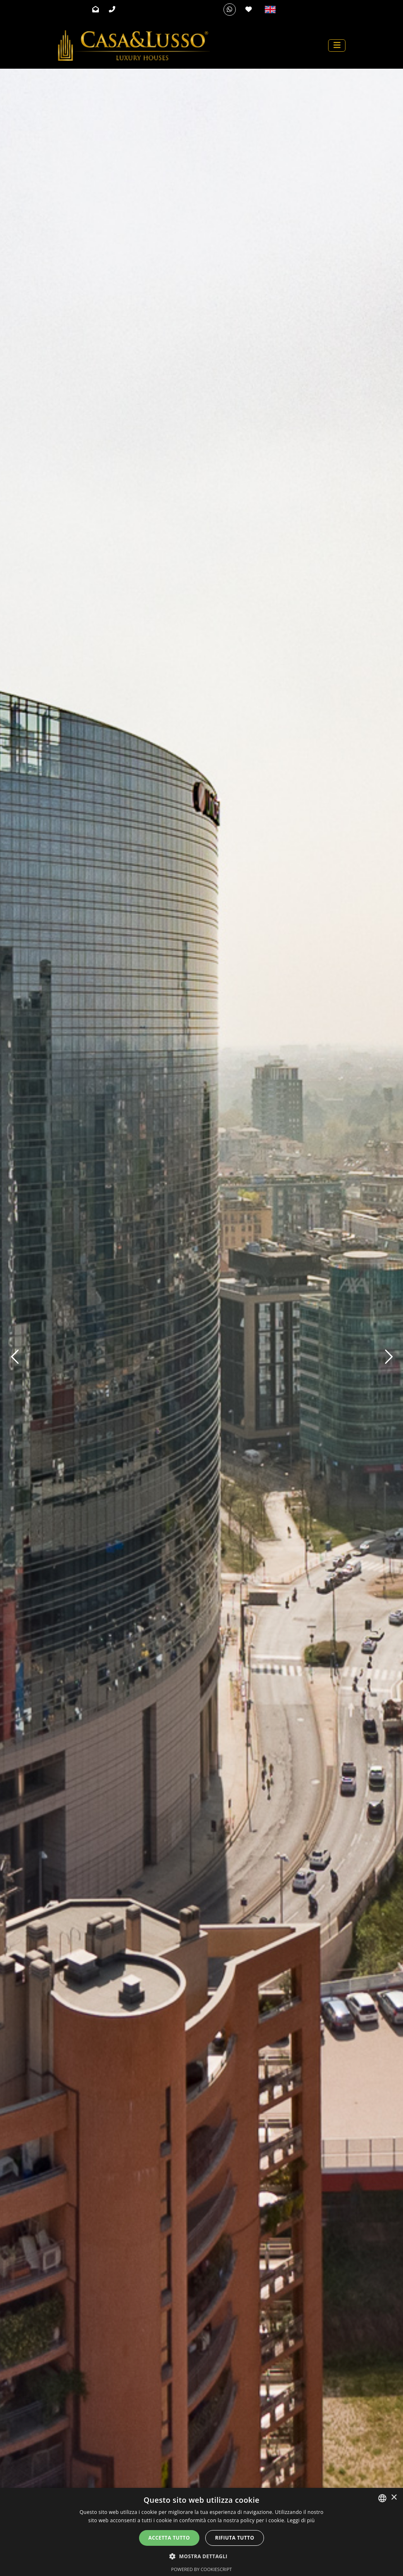 The image size is (403, 2576). Describe the element at coordinates (234, 2537) in the screenshot. I see `Rifiuta tutto [button]` at that location.